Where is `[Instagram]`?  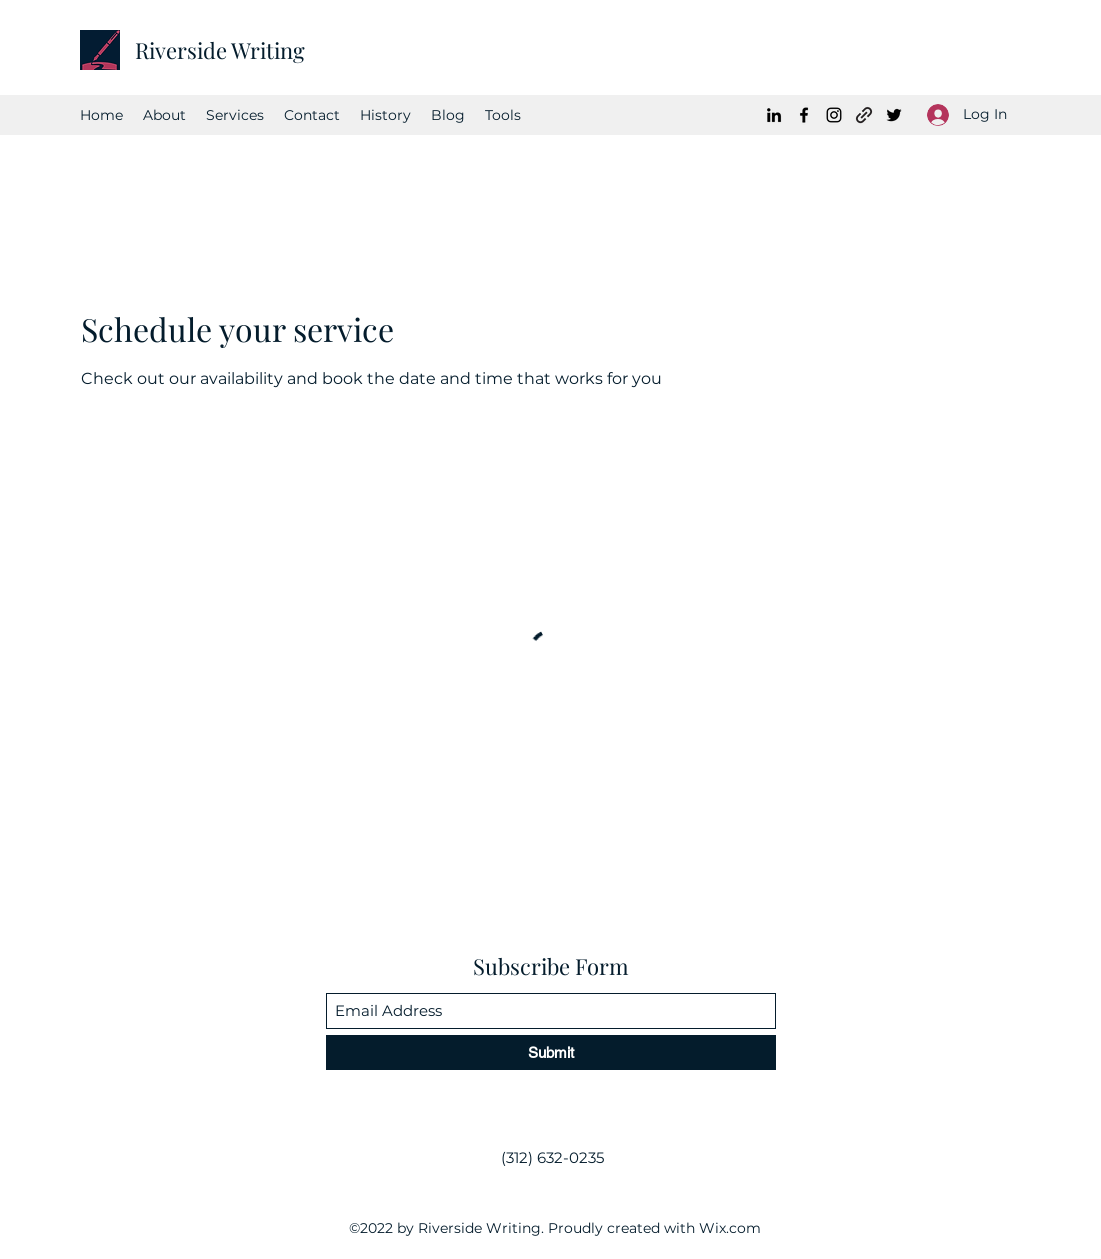 [Instagram] is located at coordinates (834, 115).